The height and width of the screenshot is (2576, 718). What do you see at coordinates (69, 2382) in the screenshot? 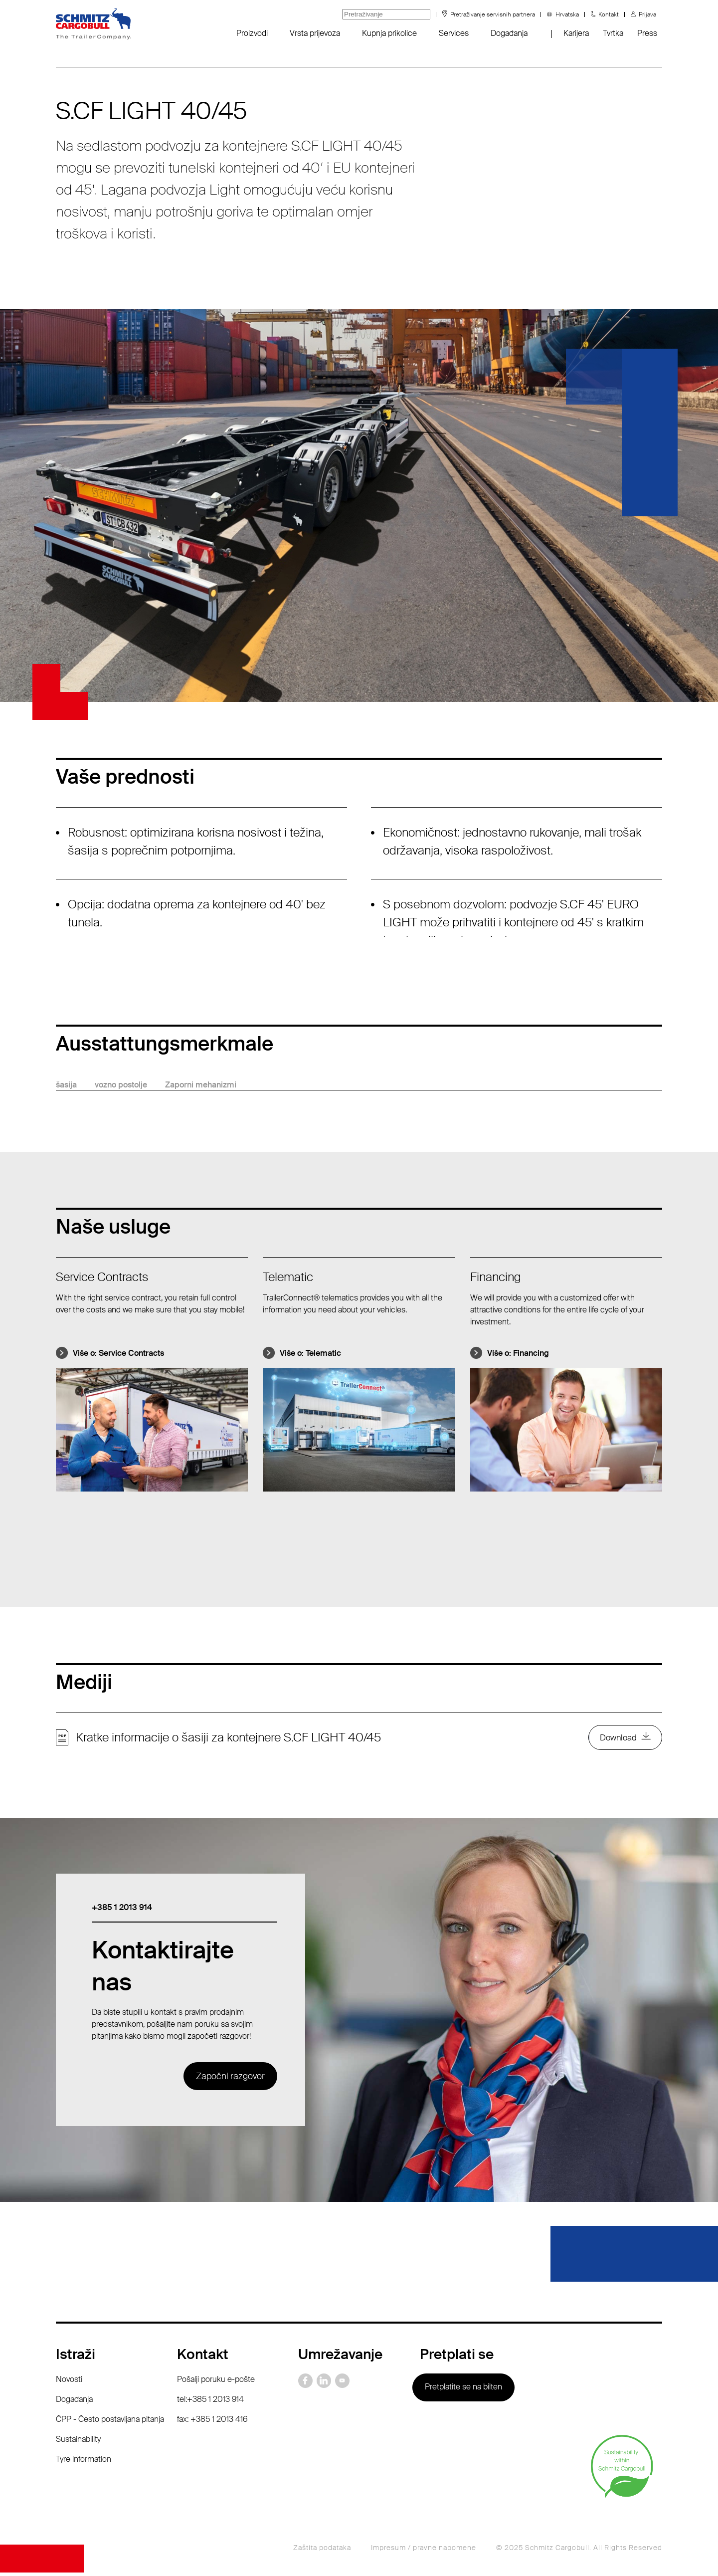
I see `Novosti` at bounding box center [69, 2382].